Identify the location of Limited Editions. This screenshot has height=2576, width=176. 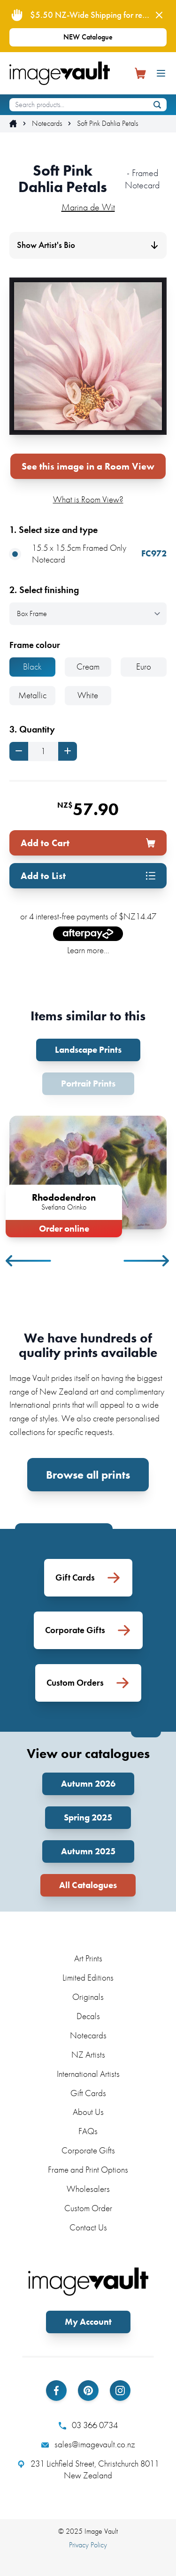
(88, 1977).